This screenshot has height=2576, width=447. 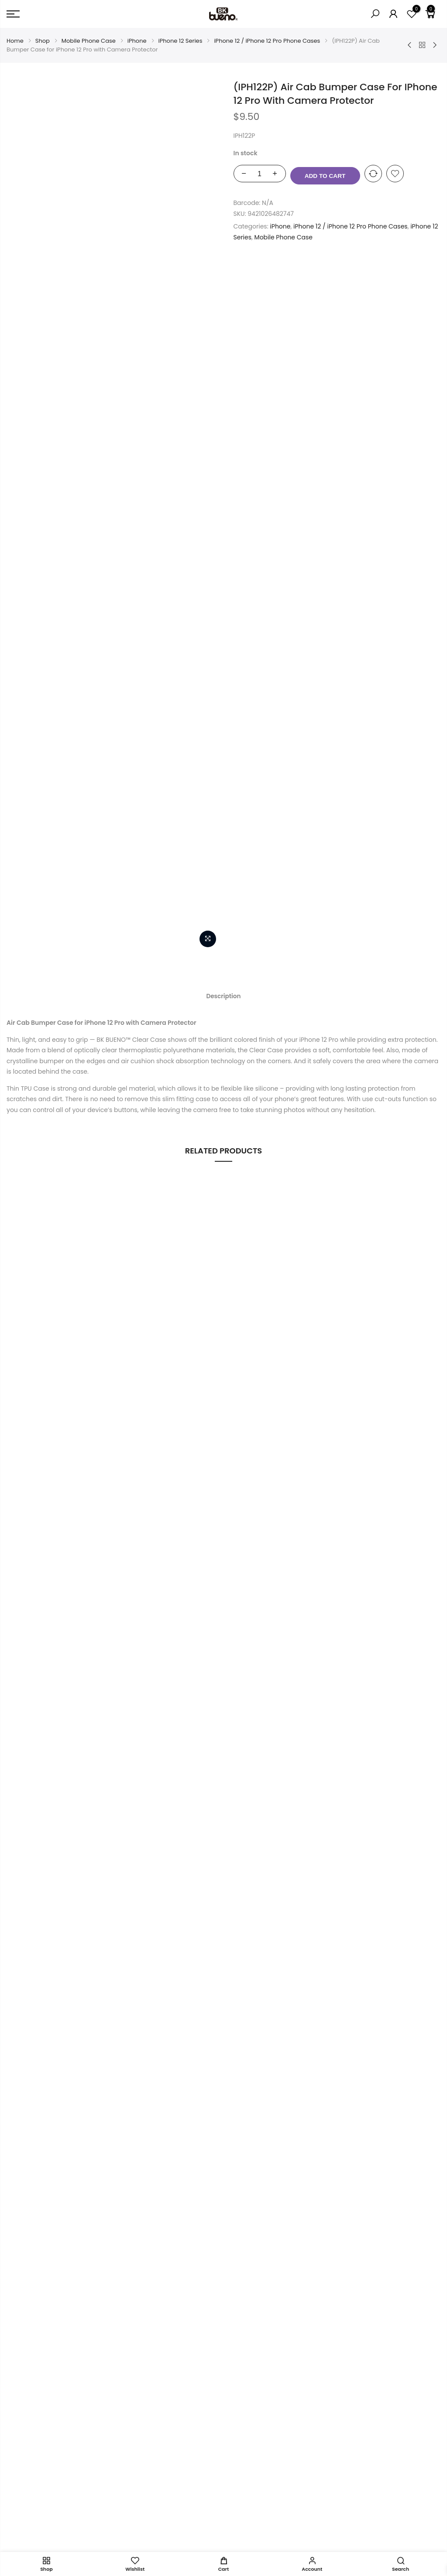 What do you see at coordinates (42, 41) in the screenshot?
I see `Shop` at bounding box center [42, 41].